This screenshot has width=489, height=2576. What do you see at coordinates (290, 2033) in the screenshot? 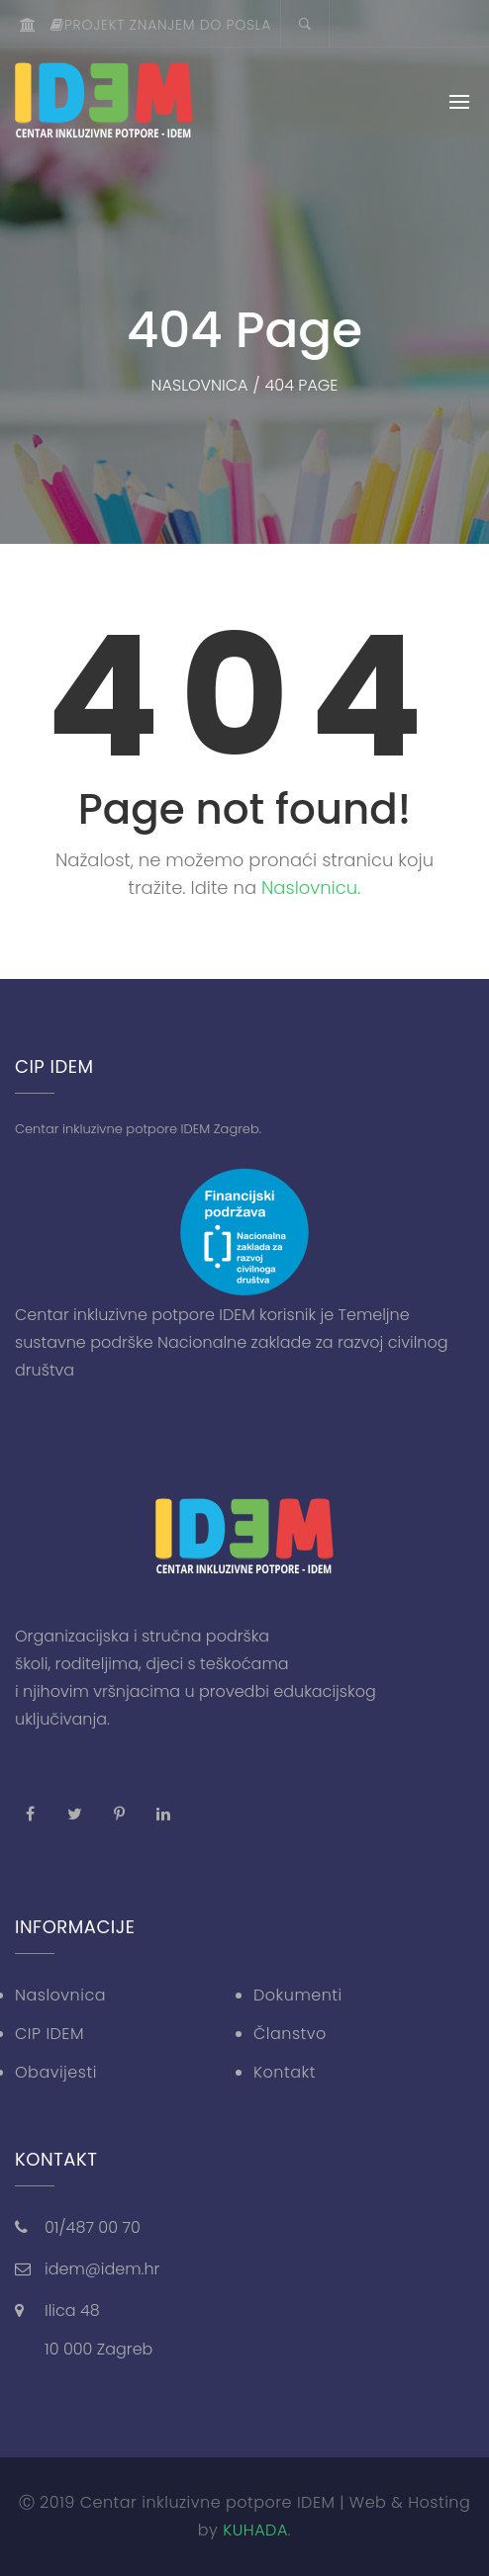
I see `Članstvo` at bounding box center [290, 2033].